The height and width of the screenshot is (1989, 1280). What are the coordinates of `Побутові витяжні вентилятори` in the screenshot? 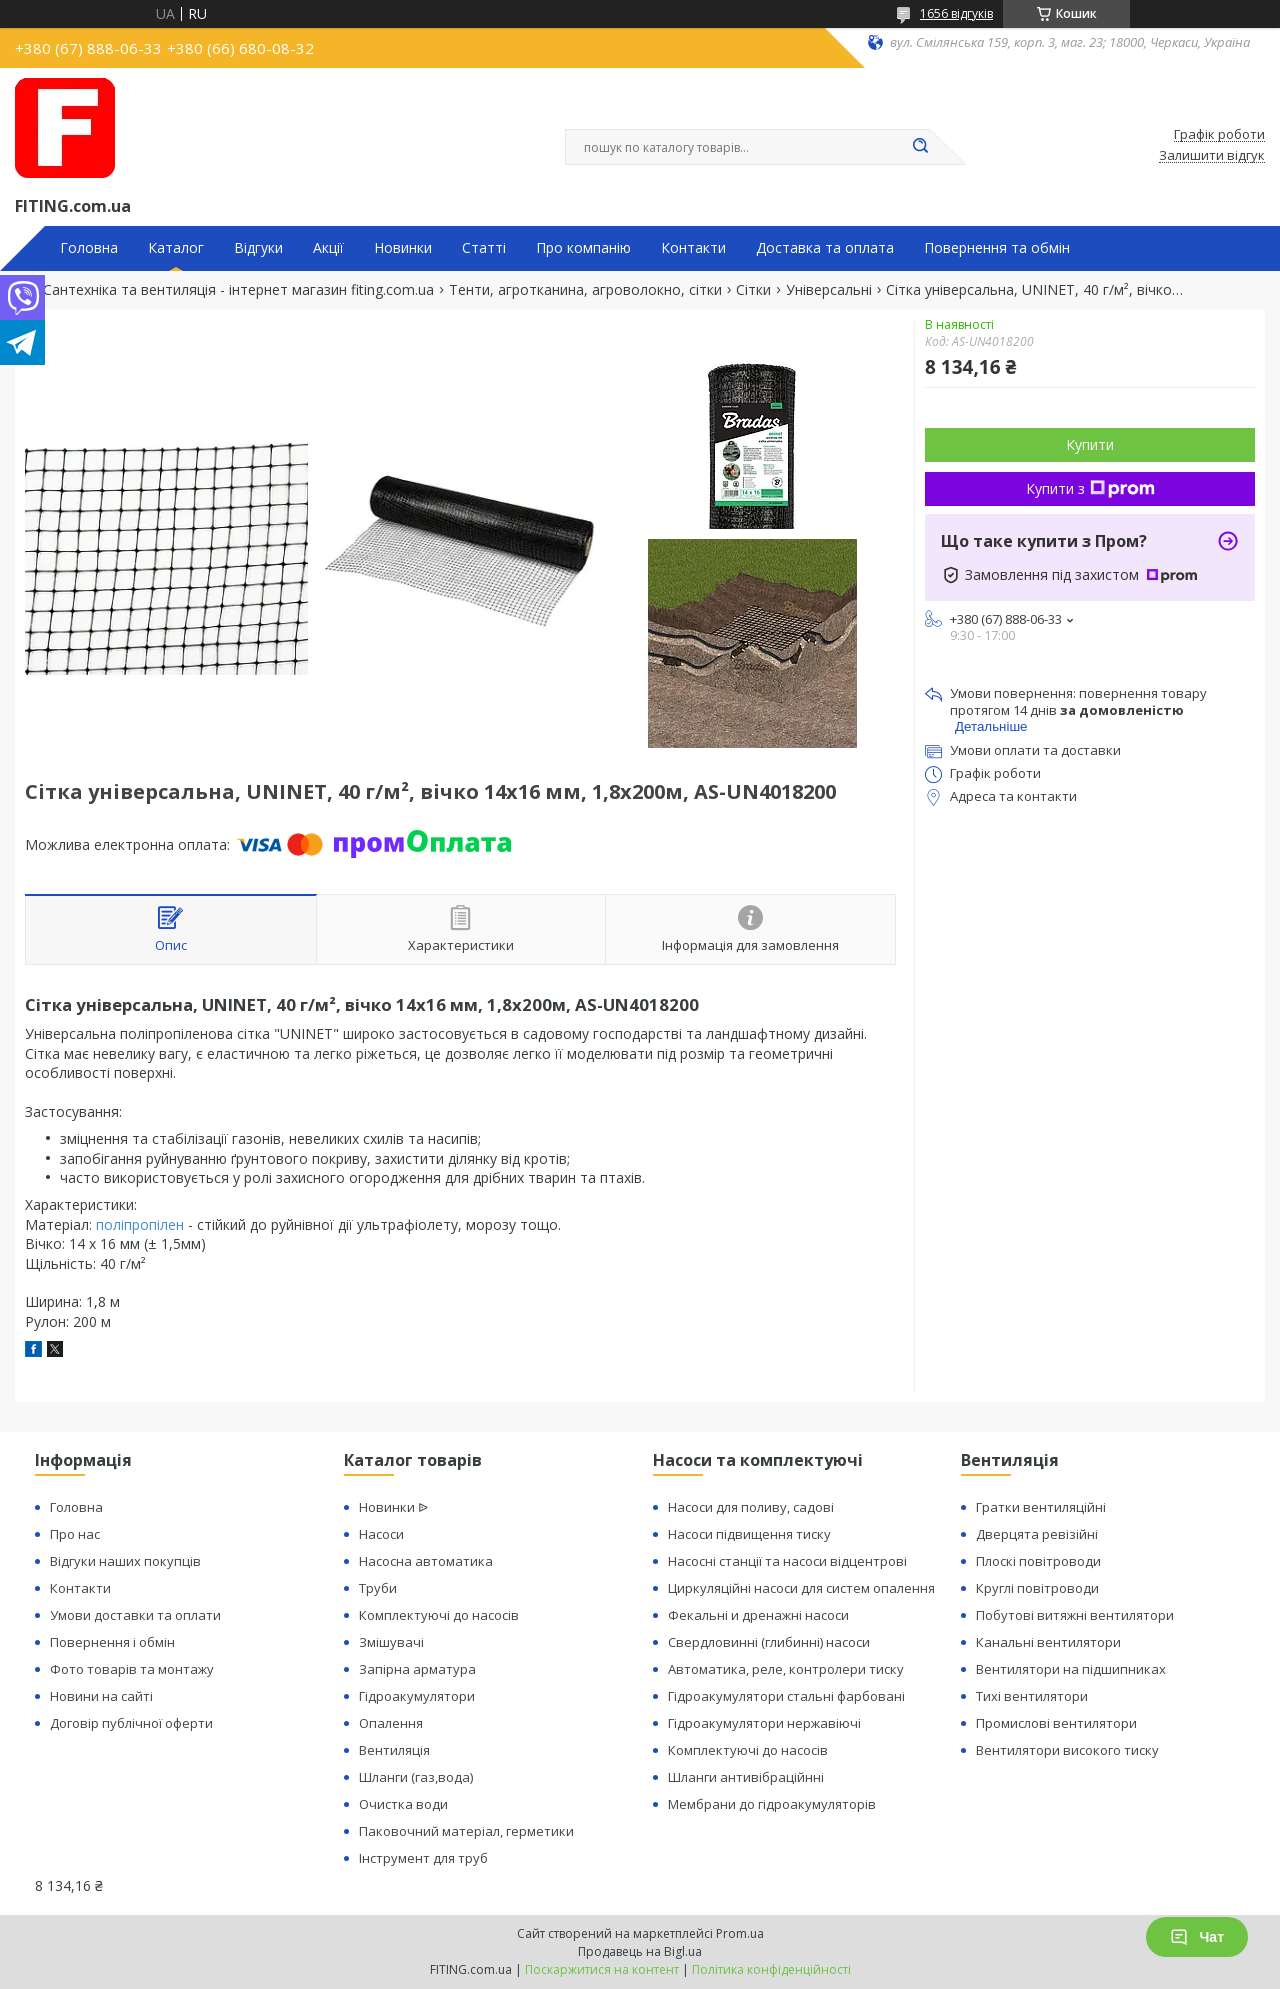 It's located at (1075, 1615).